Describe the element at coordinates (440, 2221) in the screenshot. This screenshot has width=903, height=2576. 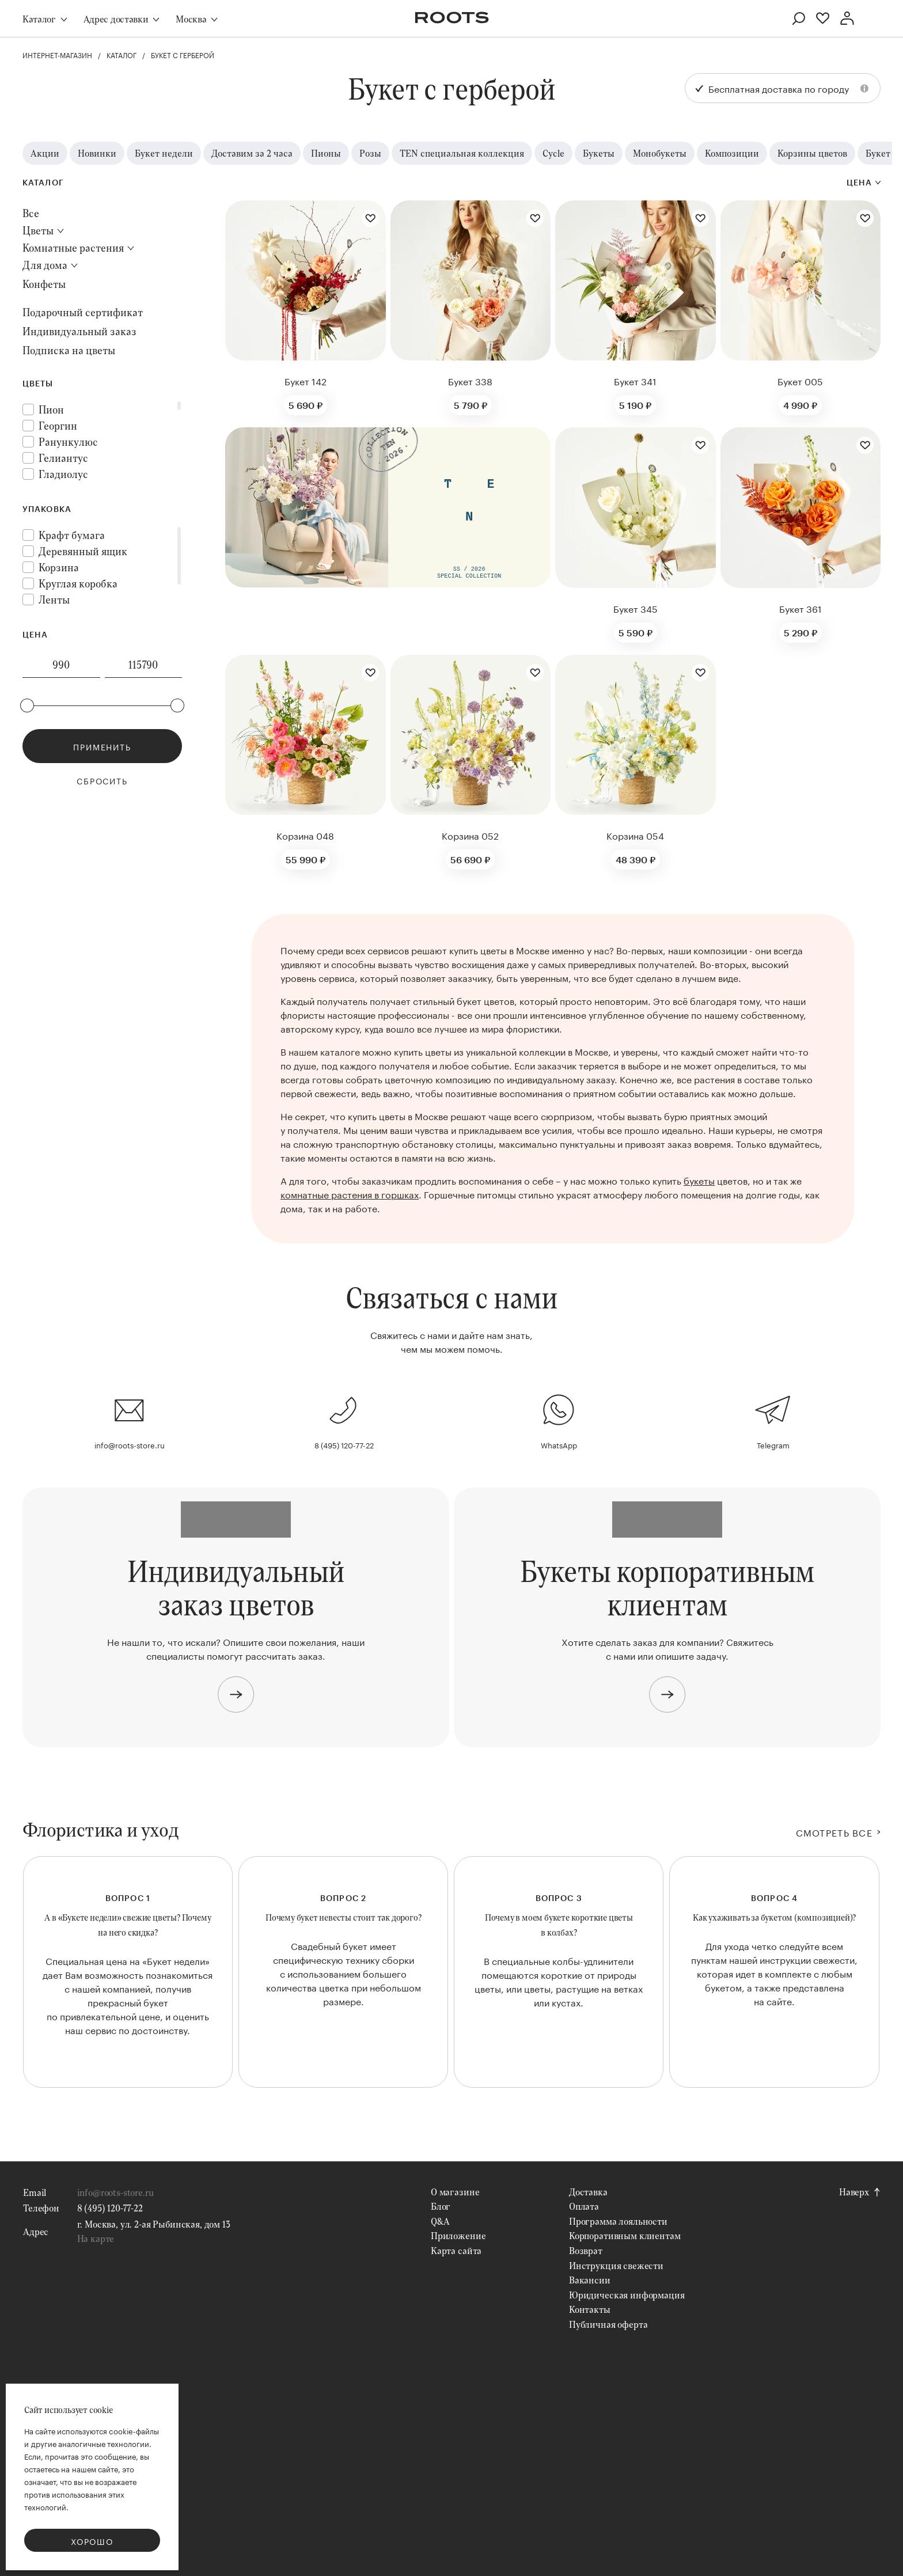
I see `Q&A` at that location.